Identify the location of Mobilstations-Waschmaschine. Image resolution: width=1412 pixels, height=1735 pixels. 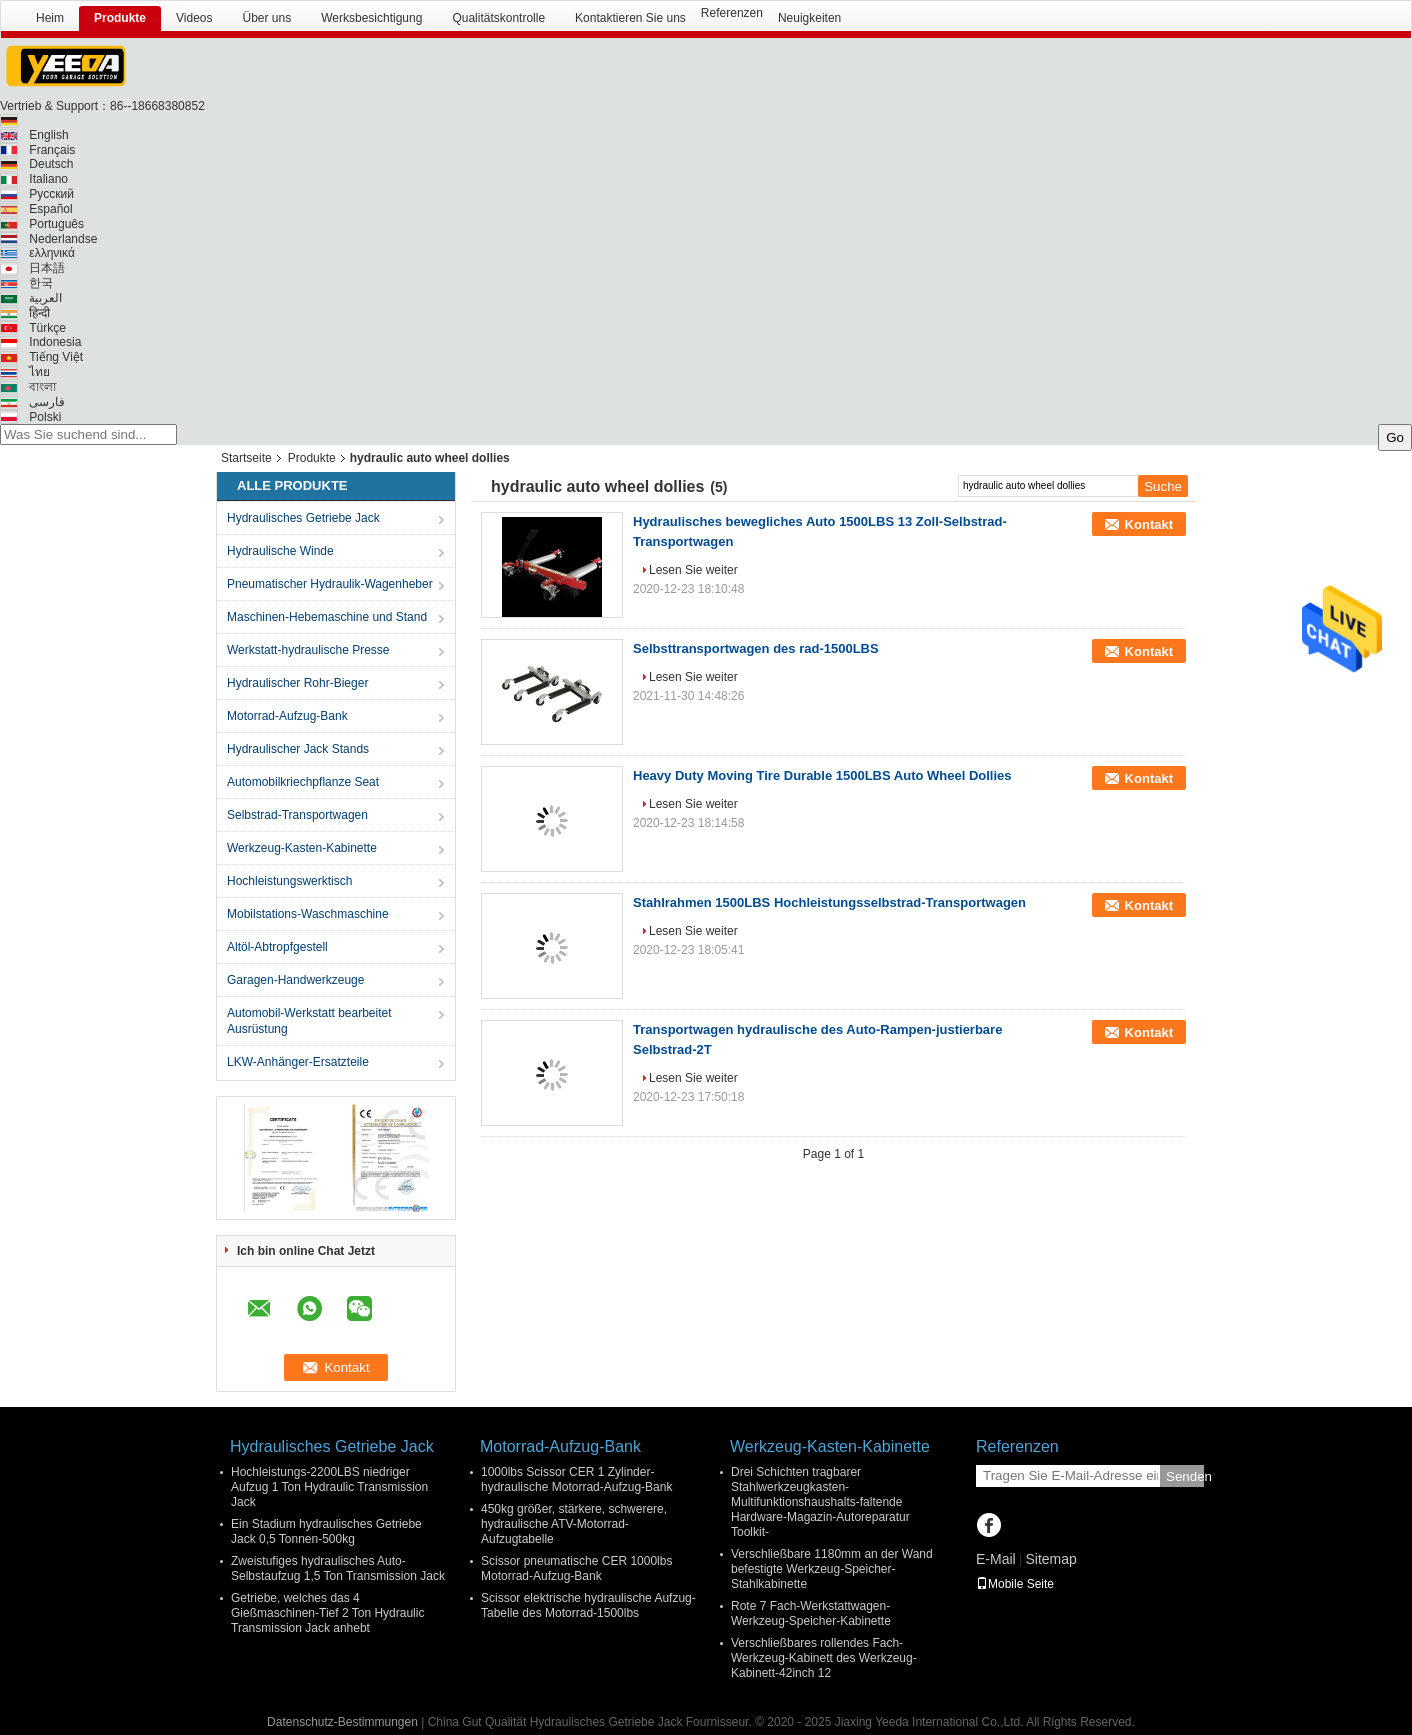
(308, 914).